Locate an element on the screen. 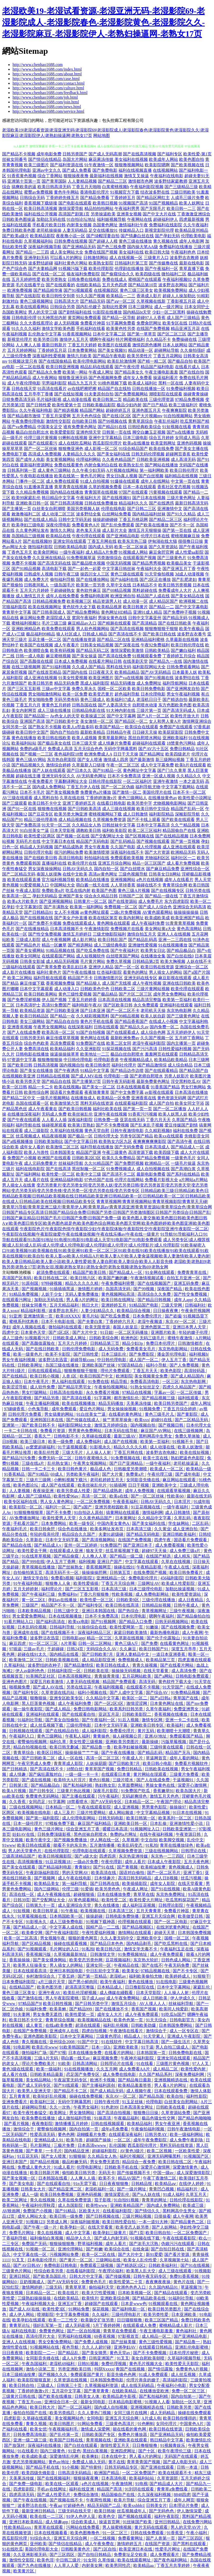 Image resolution: width=214 pixels, height=2576 pixels. 男女啪啪免费 is located at coordinates (40, 699).